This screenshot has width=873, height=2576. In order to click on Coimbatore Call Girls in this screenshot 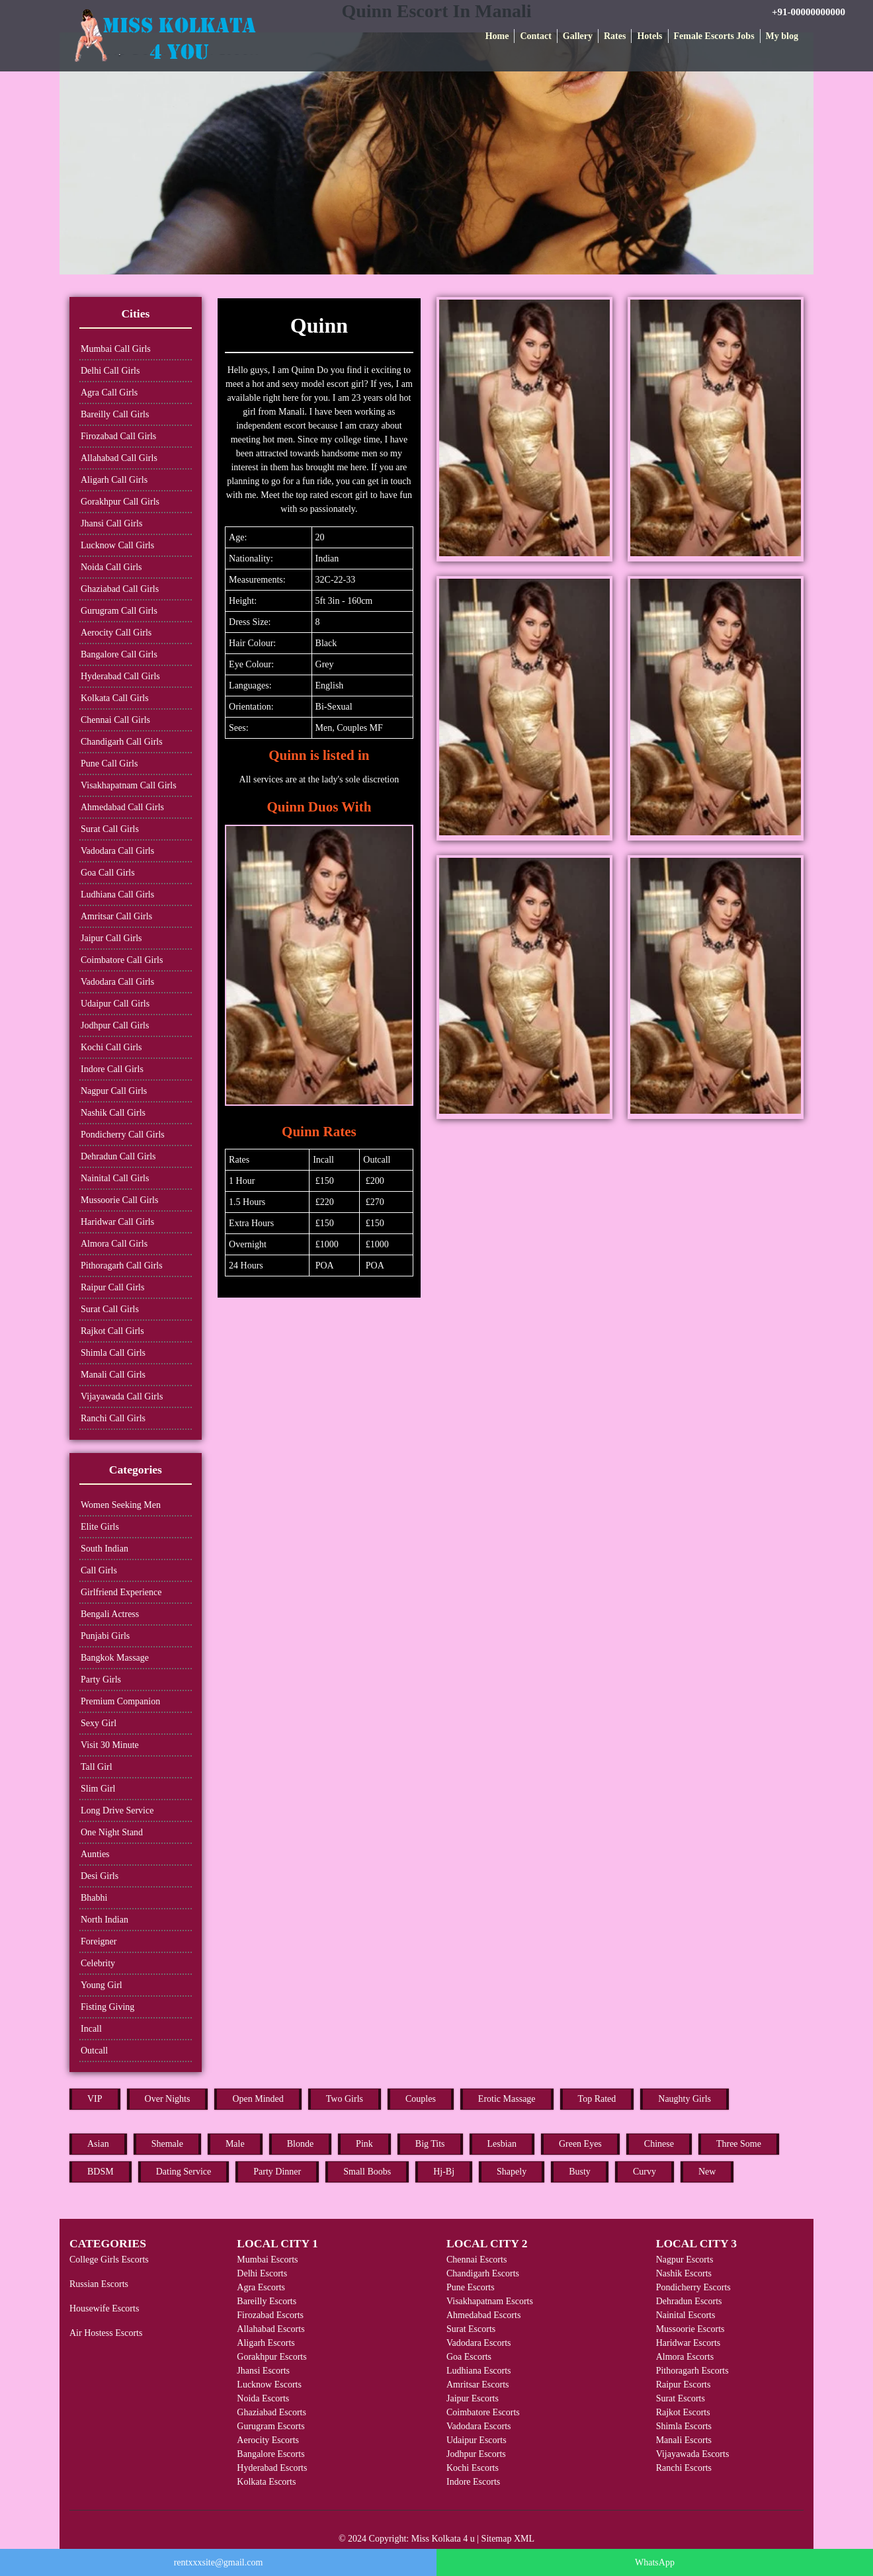, I will do `click(122, 960)`.